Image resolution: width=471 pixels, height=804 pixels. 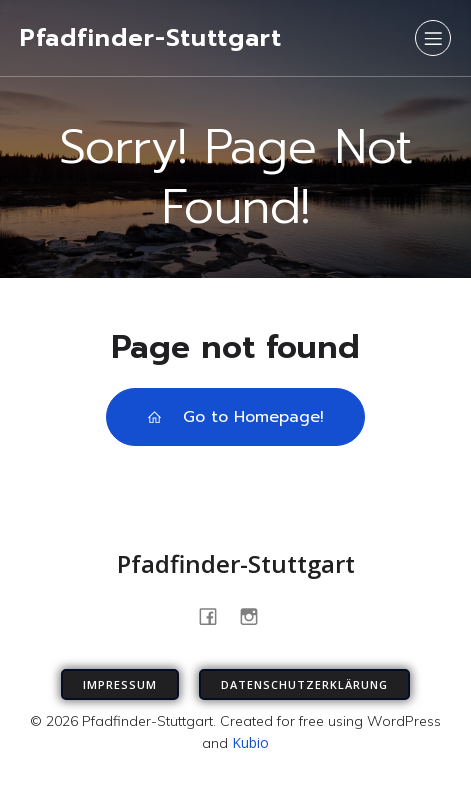 I want to click on [Mobiles Menü], so click(x=433, y=38).